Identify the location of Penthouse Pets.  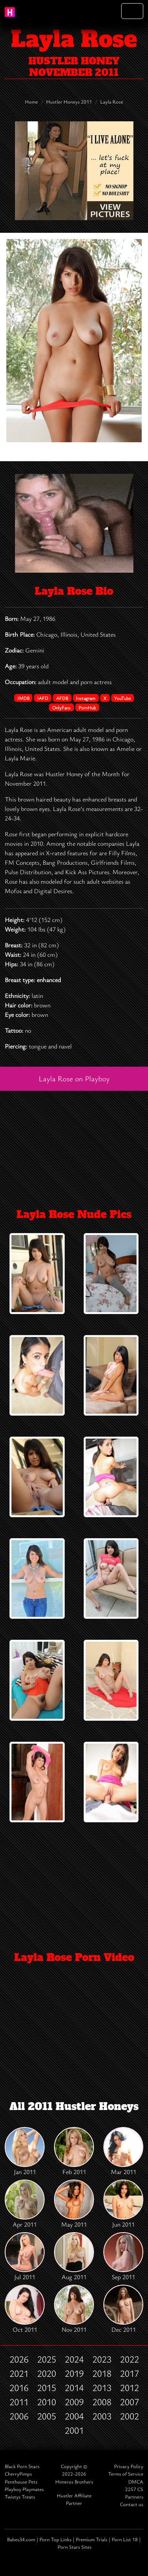
(21, 2481).